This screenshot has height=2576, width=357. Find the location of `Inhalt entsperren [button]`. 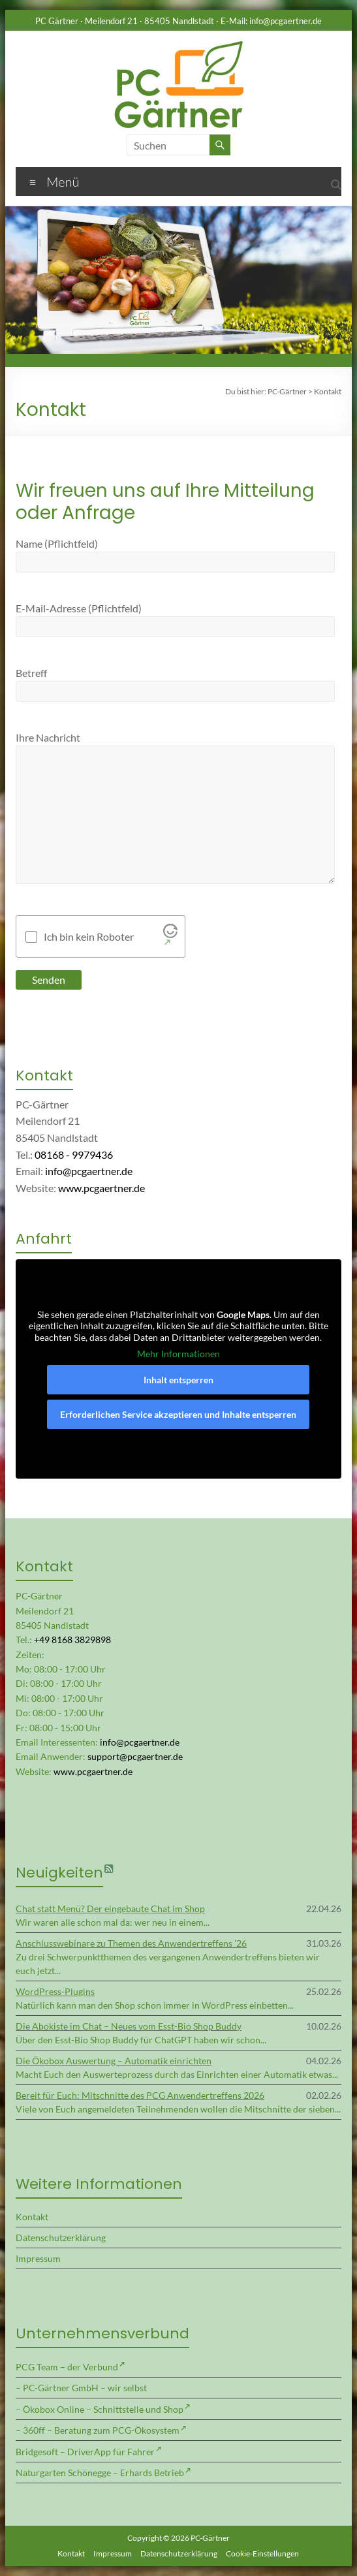

Inhalt entsperren [button] is located at coordinates (178, 1379).